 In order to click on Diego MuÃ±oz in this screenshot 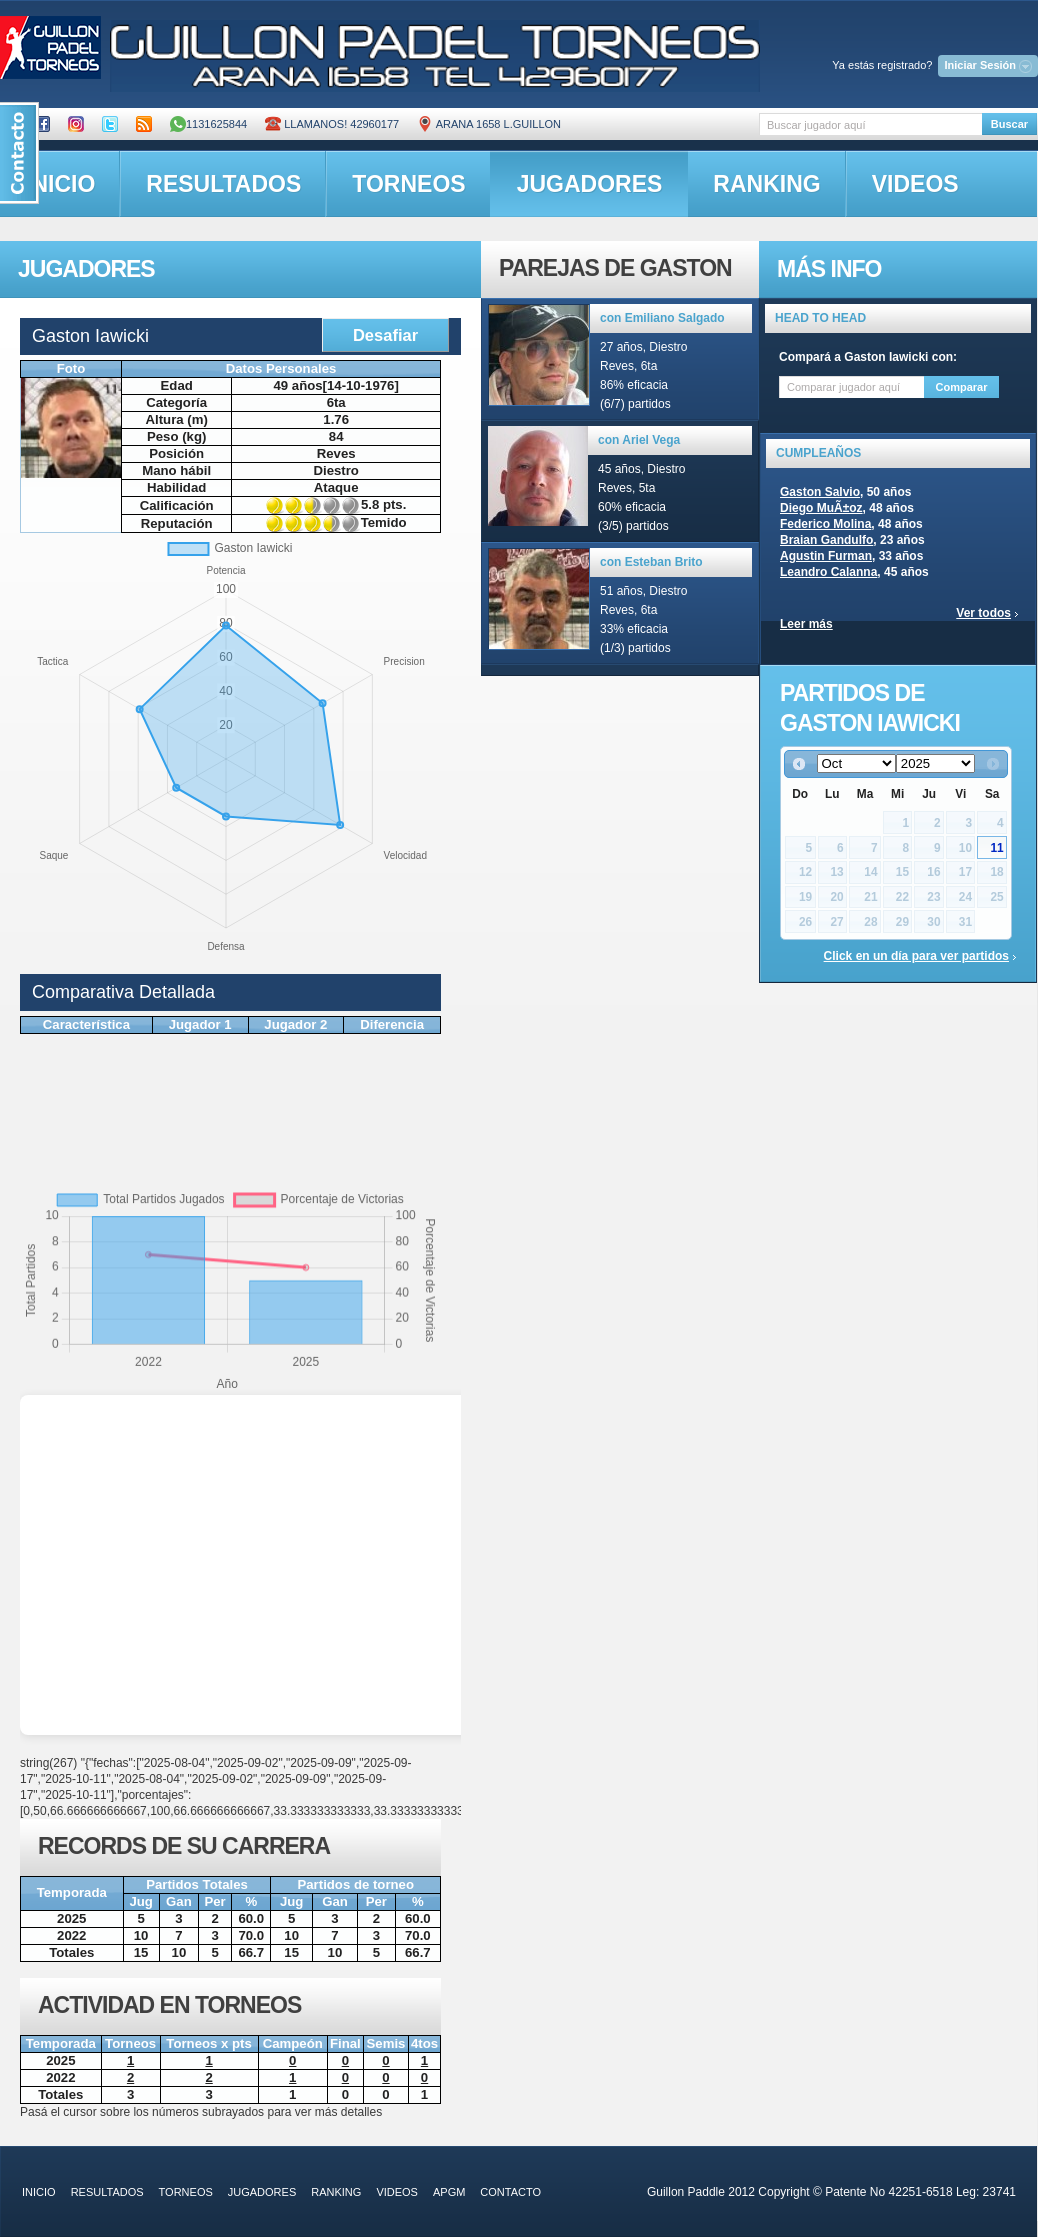, I will do `click(821, 508)`.